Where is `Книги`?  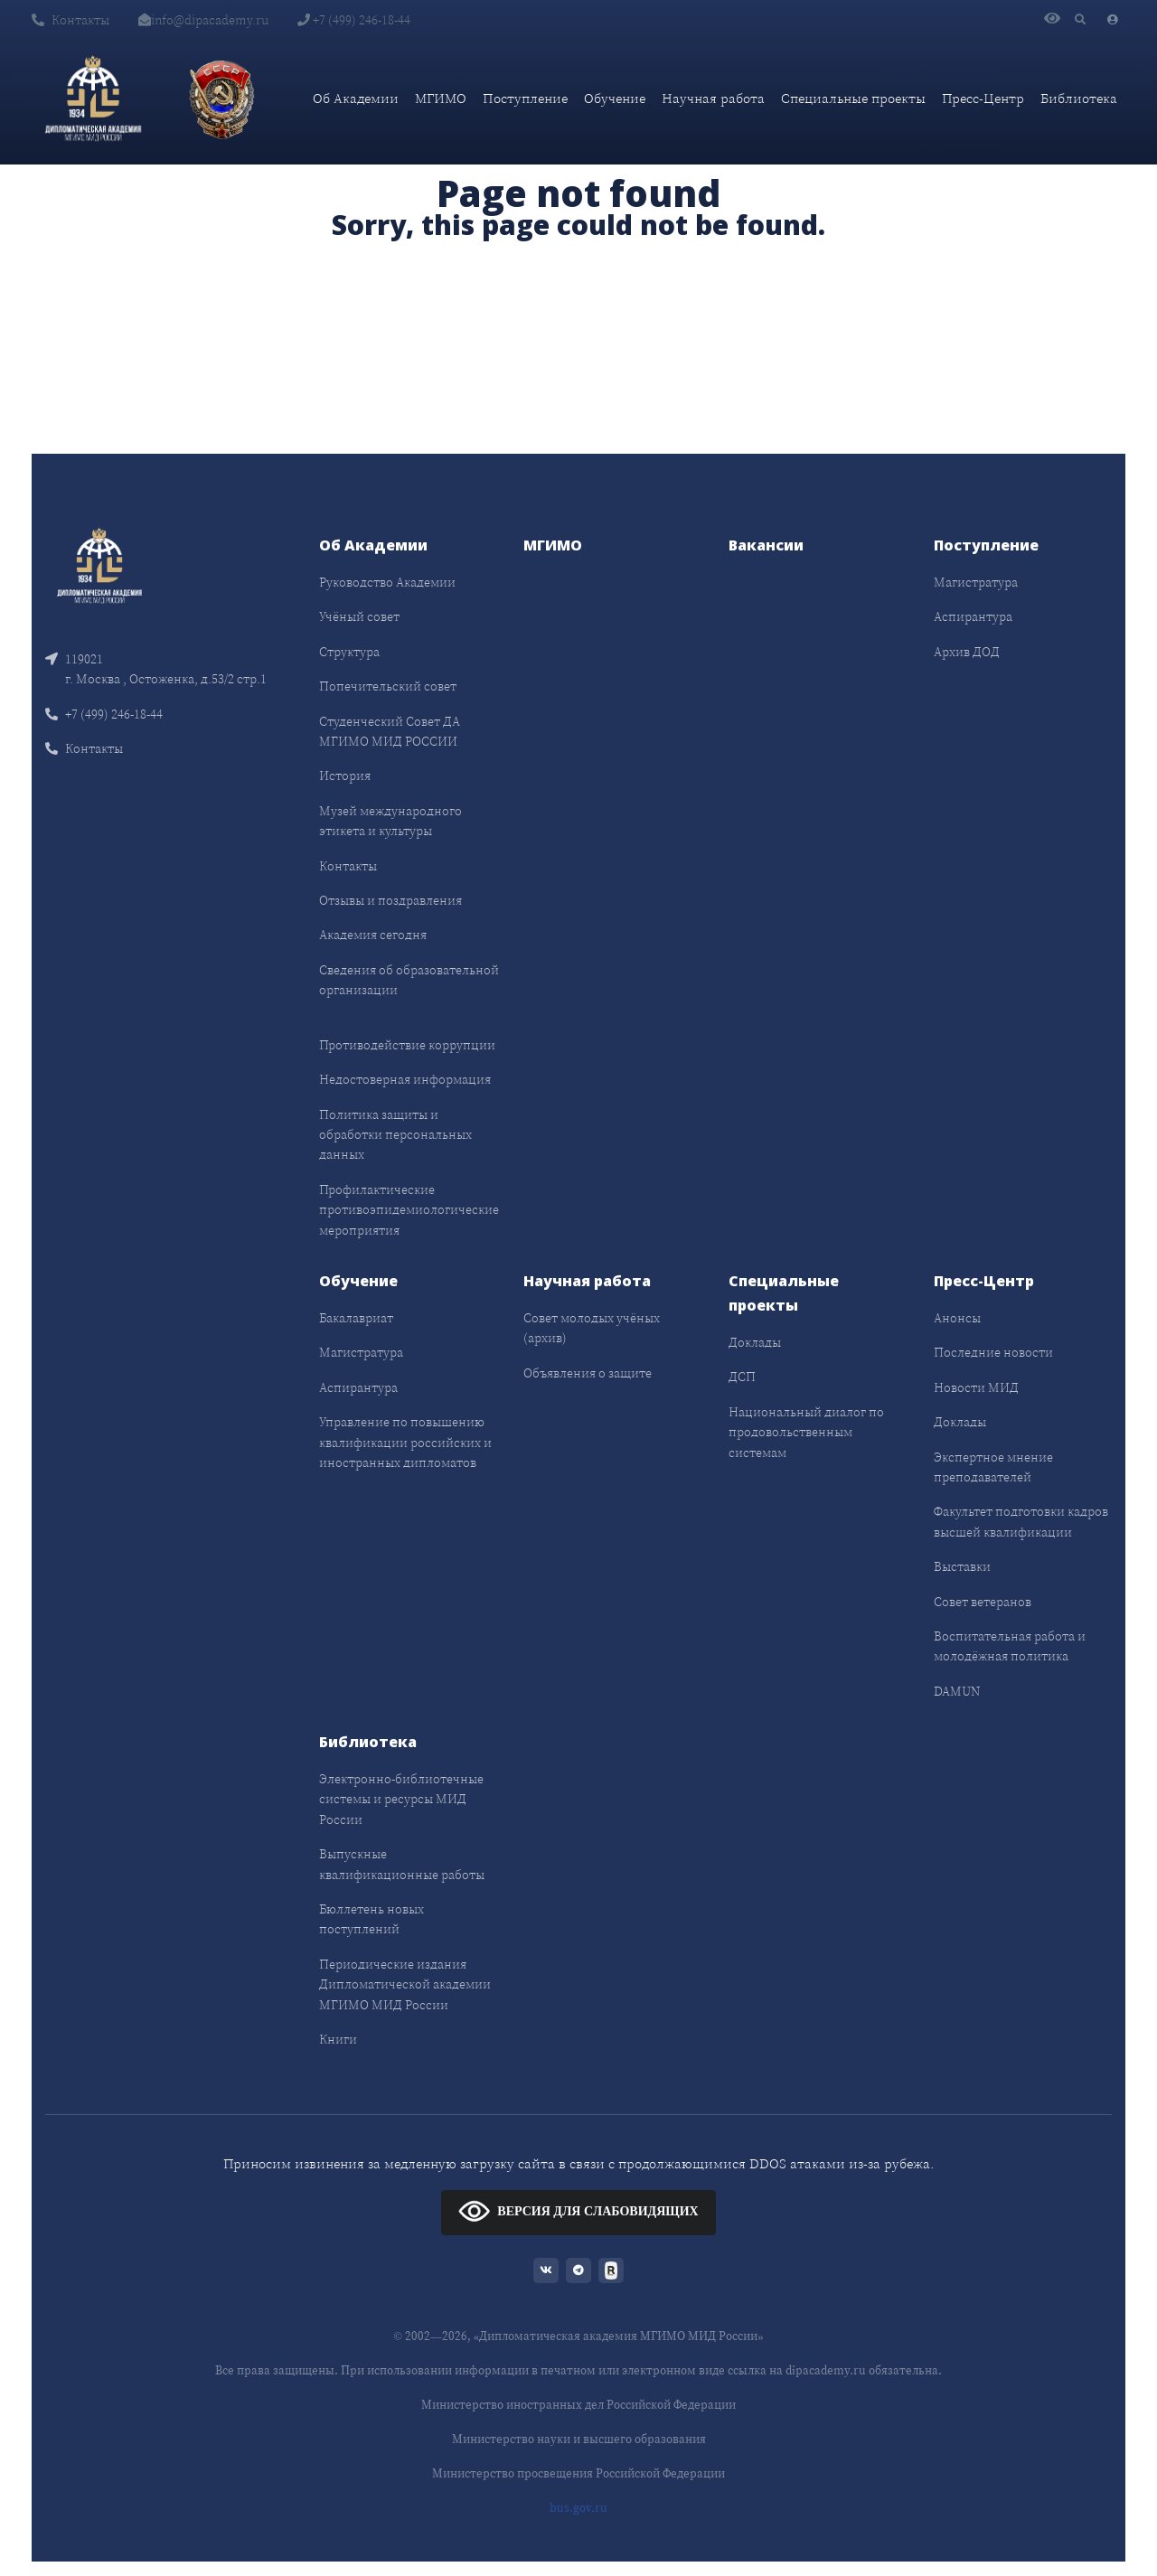
Книги is located at coordinates (338, 2039).